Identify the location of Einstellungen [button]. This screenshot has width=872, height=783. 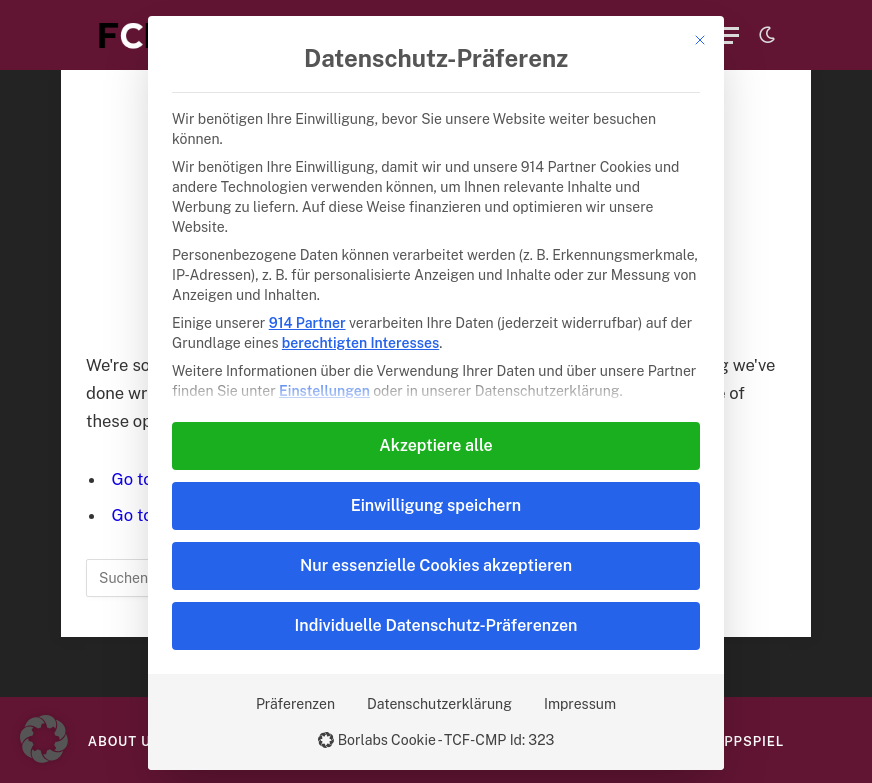
(324, 391).